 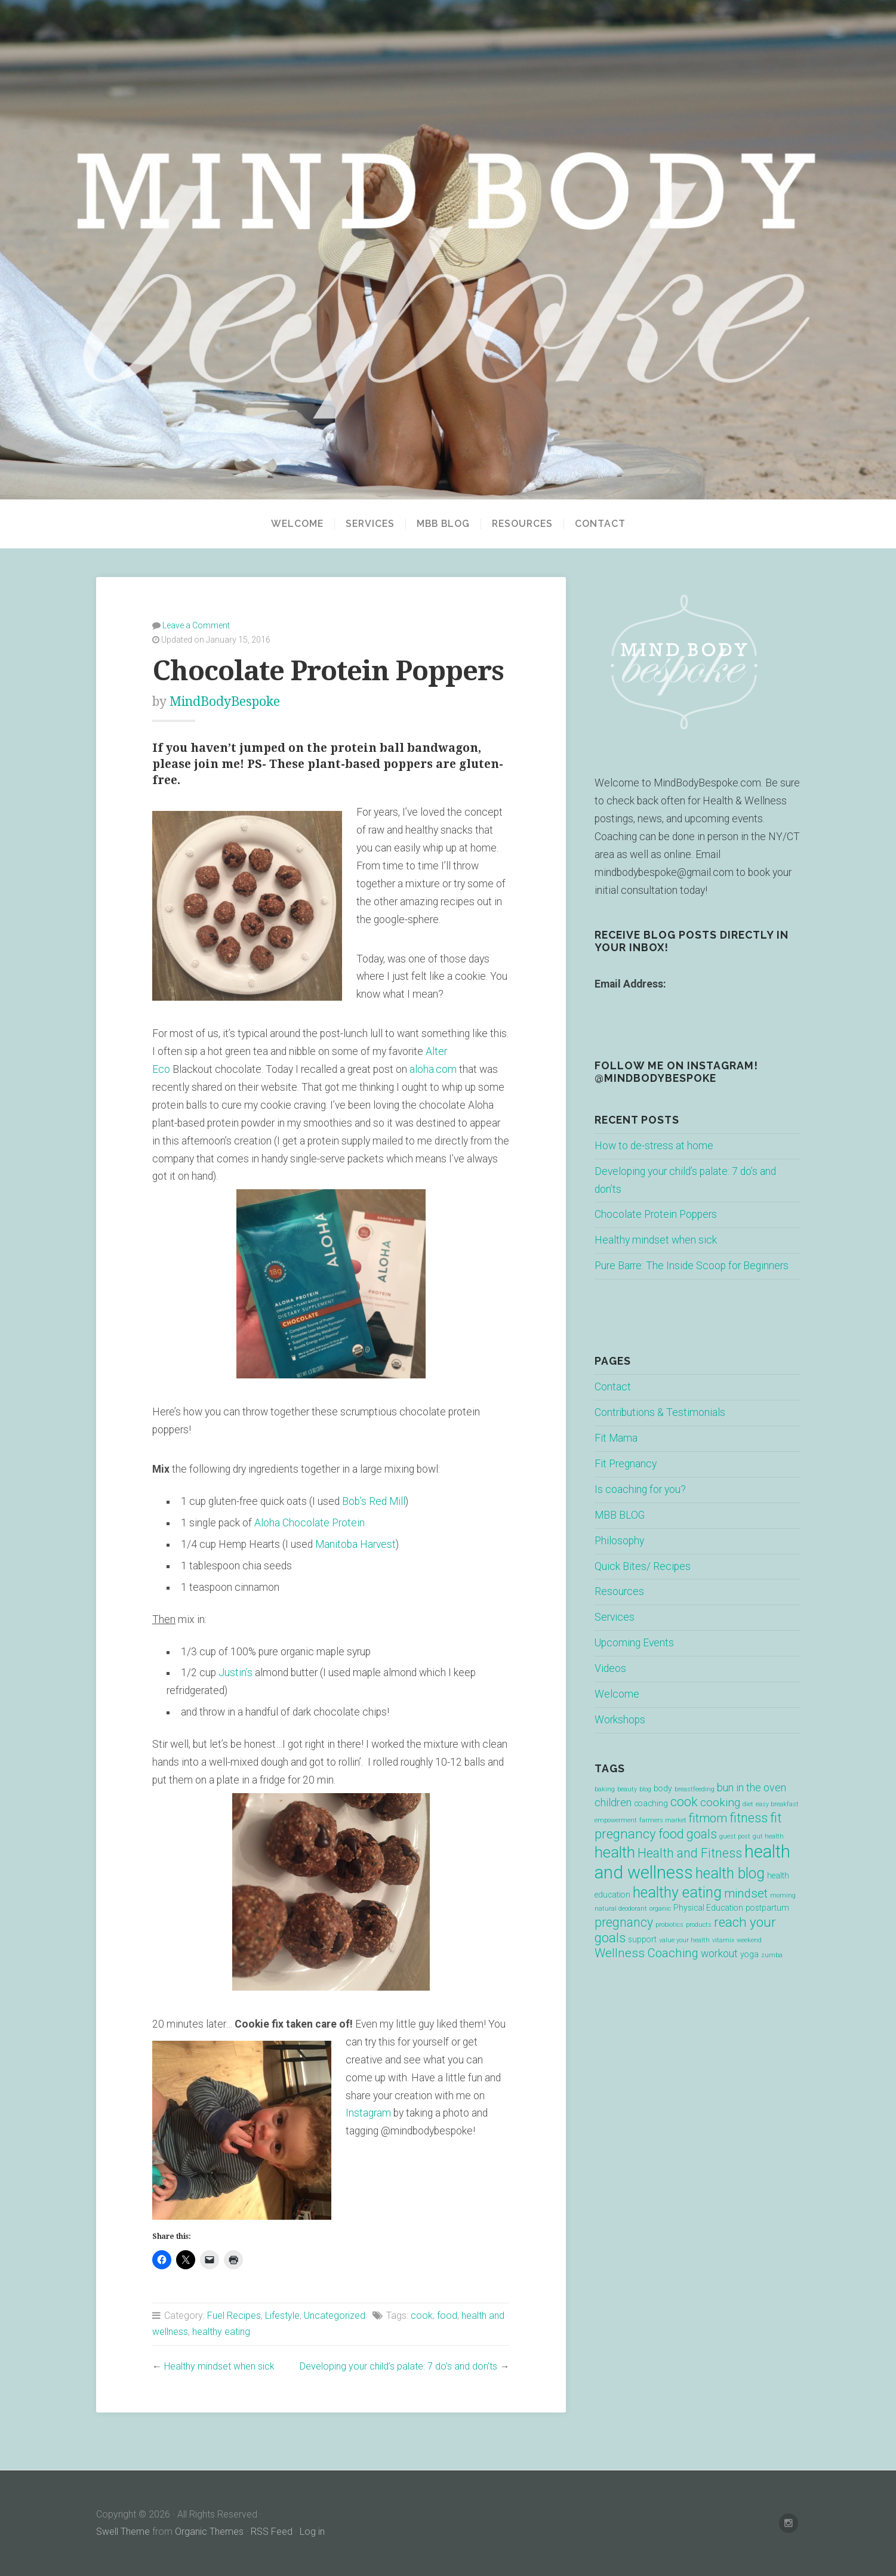 I want to click on fitness [fitness (7 items)], so click(x=748, y=1817).